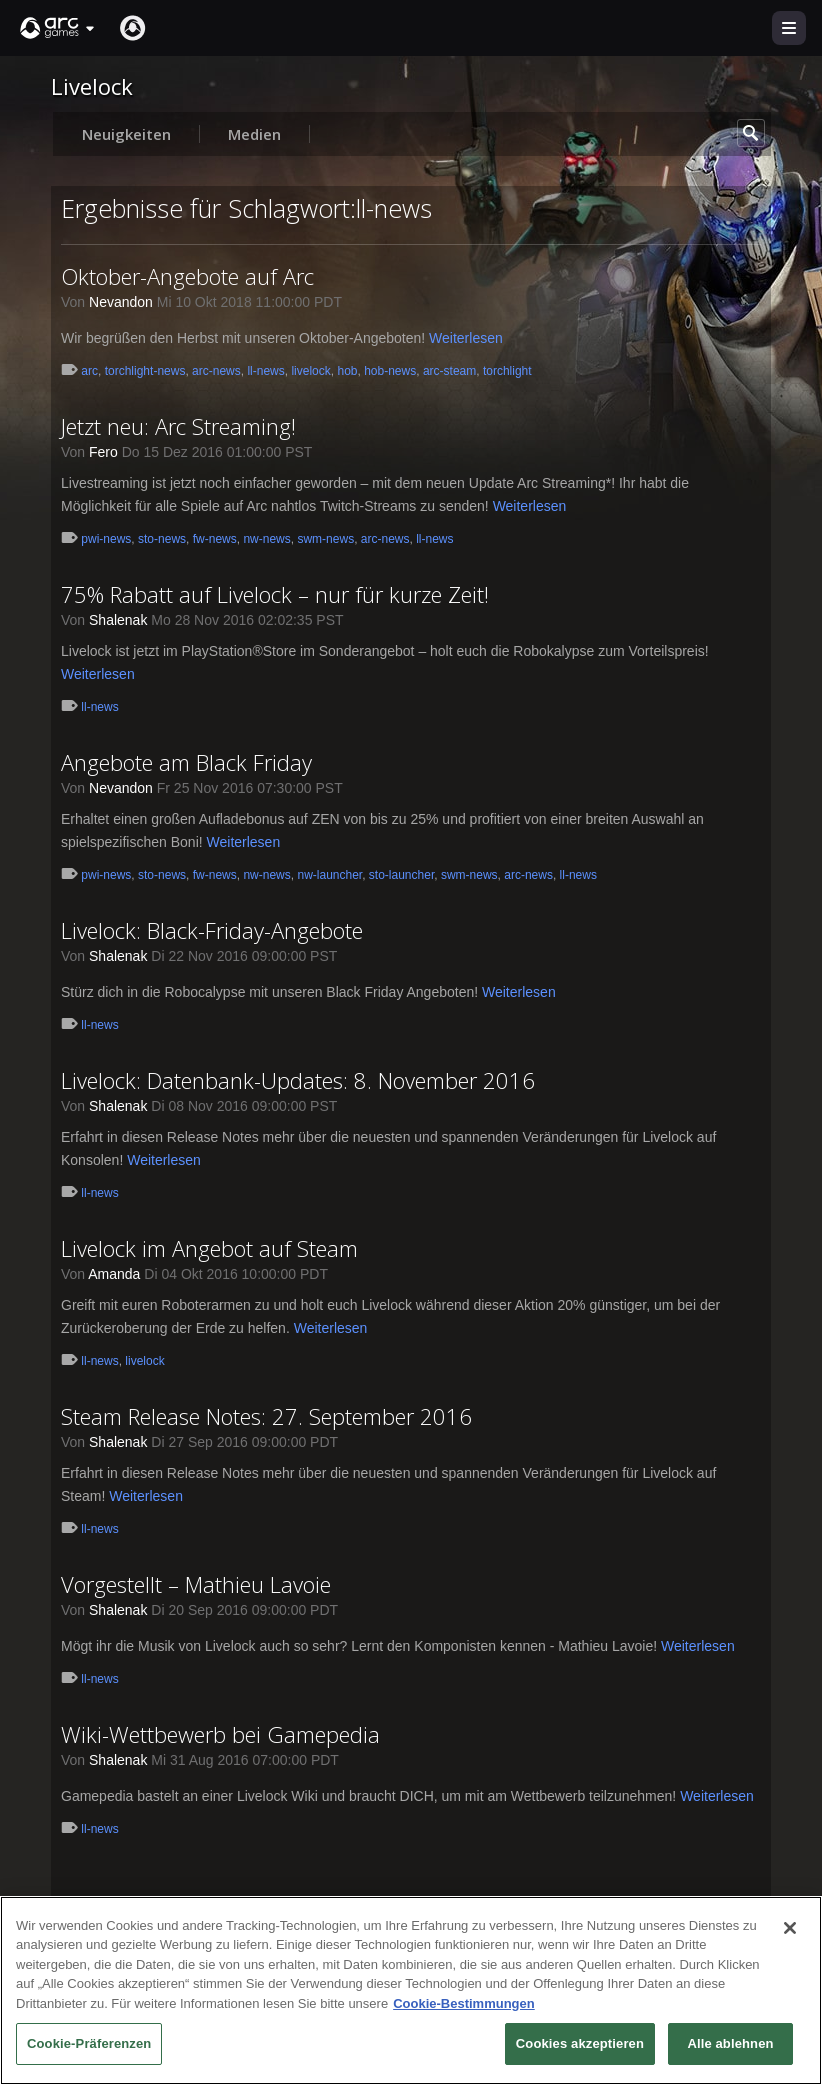 The image size is (822, 2085). Describe the element at coordinates (212, 930) in the screenshot. I see `Livelock: Black-Friday-Angebote` at that location.